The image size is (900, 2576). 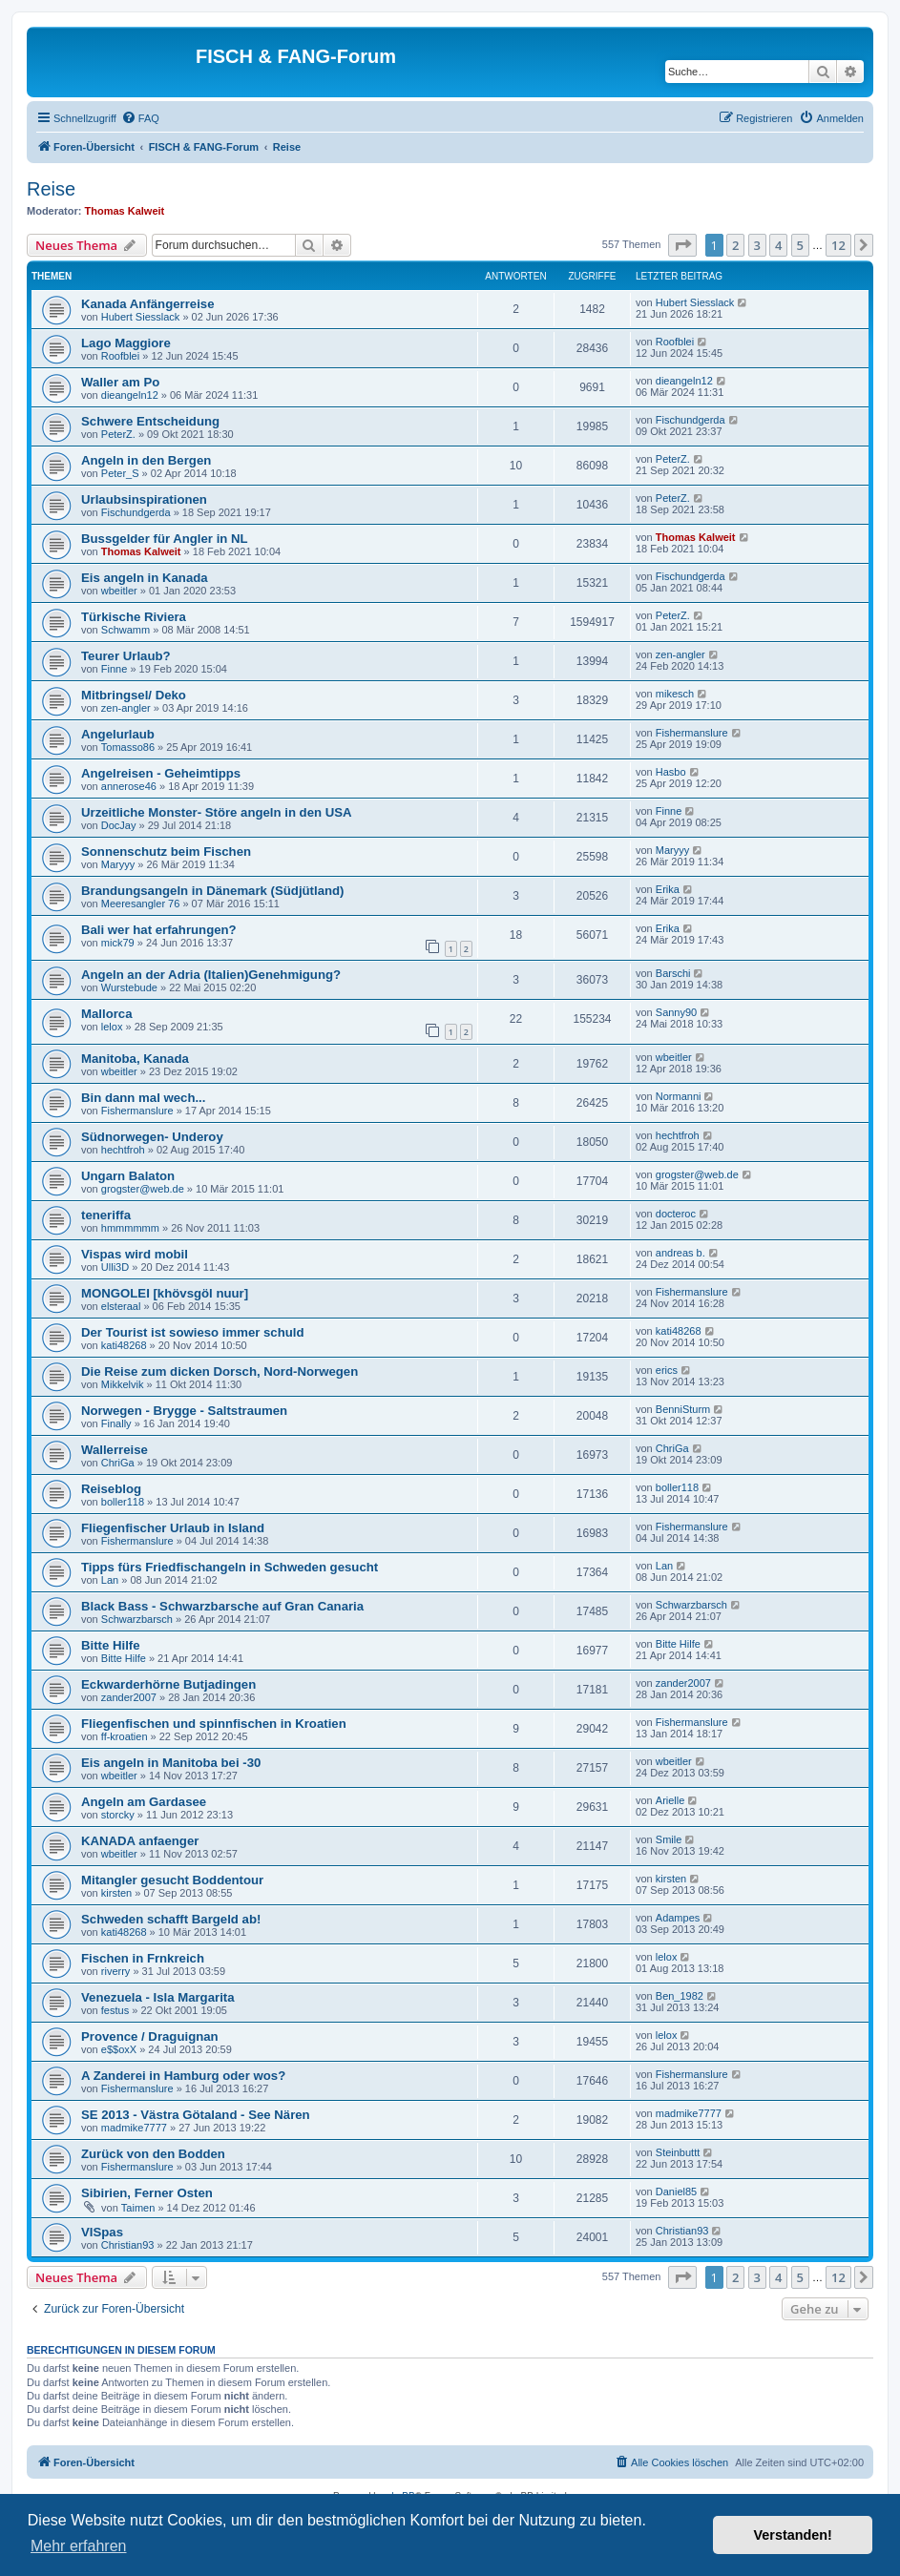 I want to click on Ungarn Balaton, so click(x=128, y=1176).